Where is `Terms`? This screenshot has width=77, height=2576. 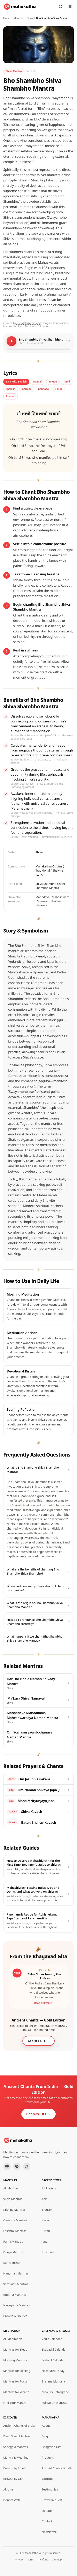 Terms is located at coordinates (31, 2559).